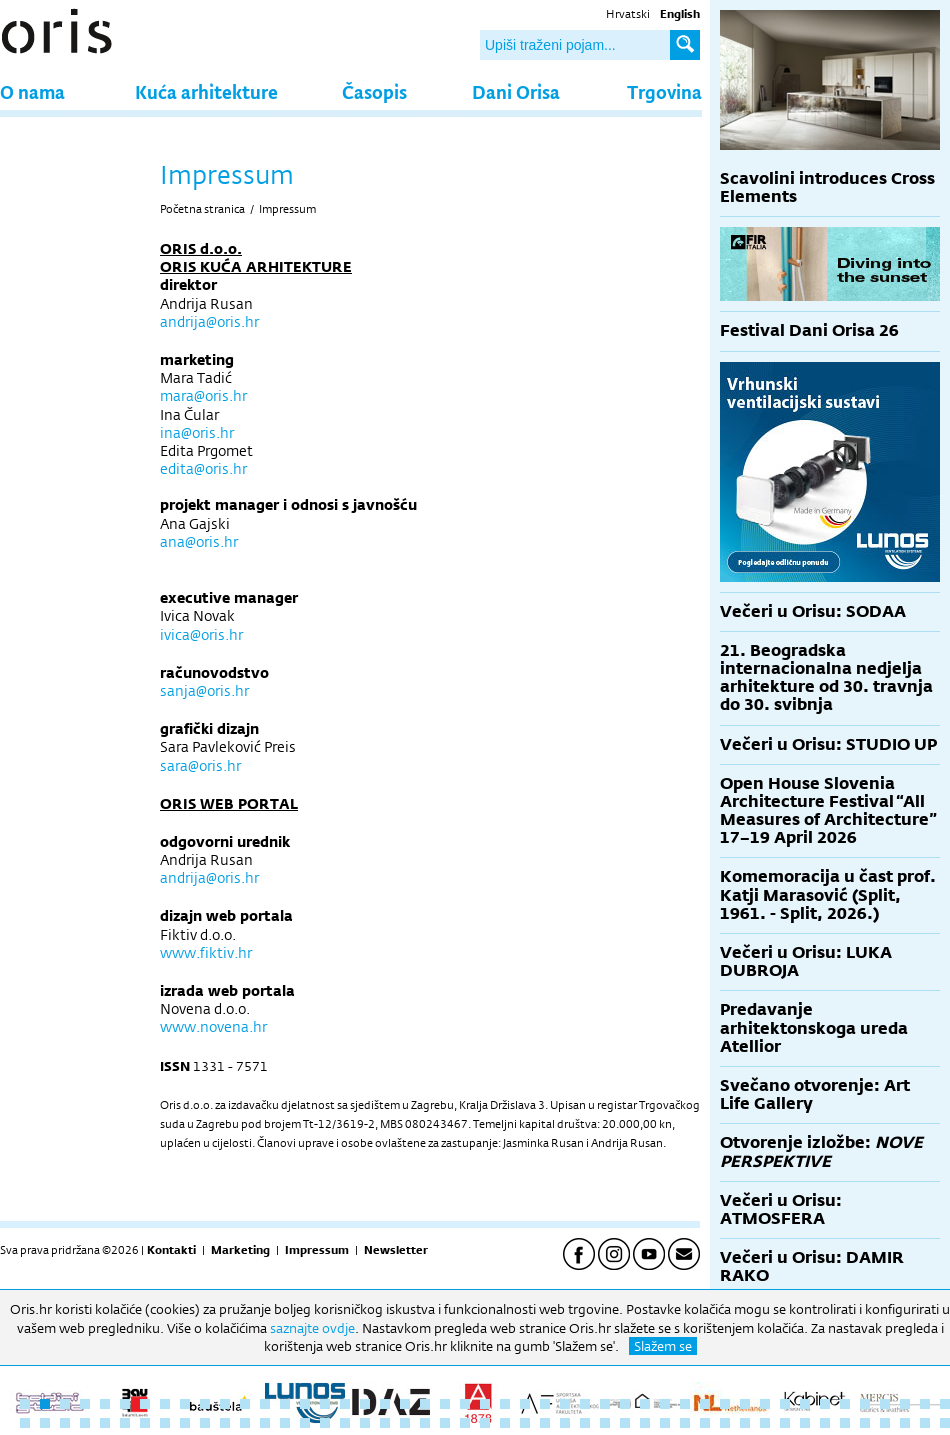 This screenshot has width=950, height=1435. Describe the element at coordinates (925, 1423) in the screenshot. I see `93` at that location.